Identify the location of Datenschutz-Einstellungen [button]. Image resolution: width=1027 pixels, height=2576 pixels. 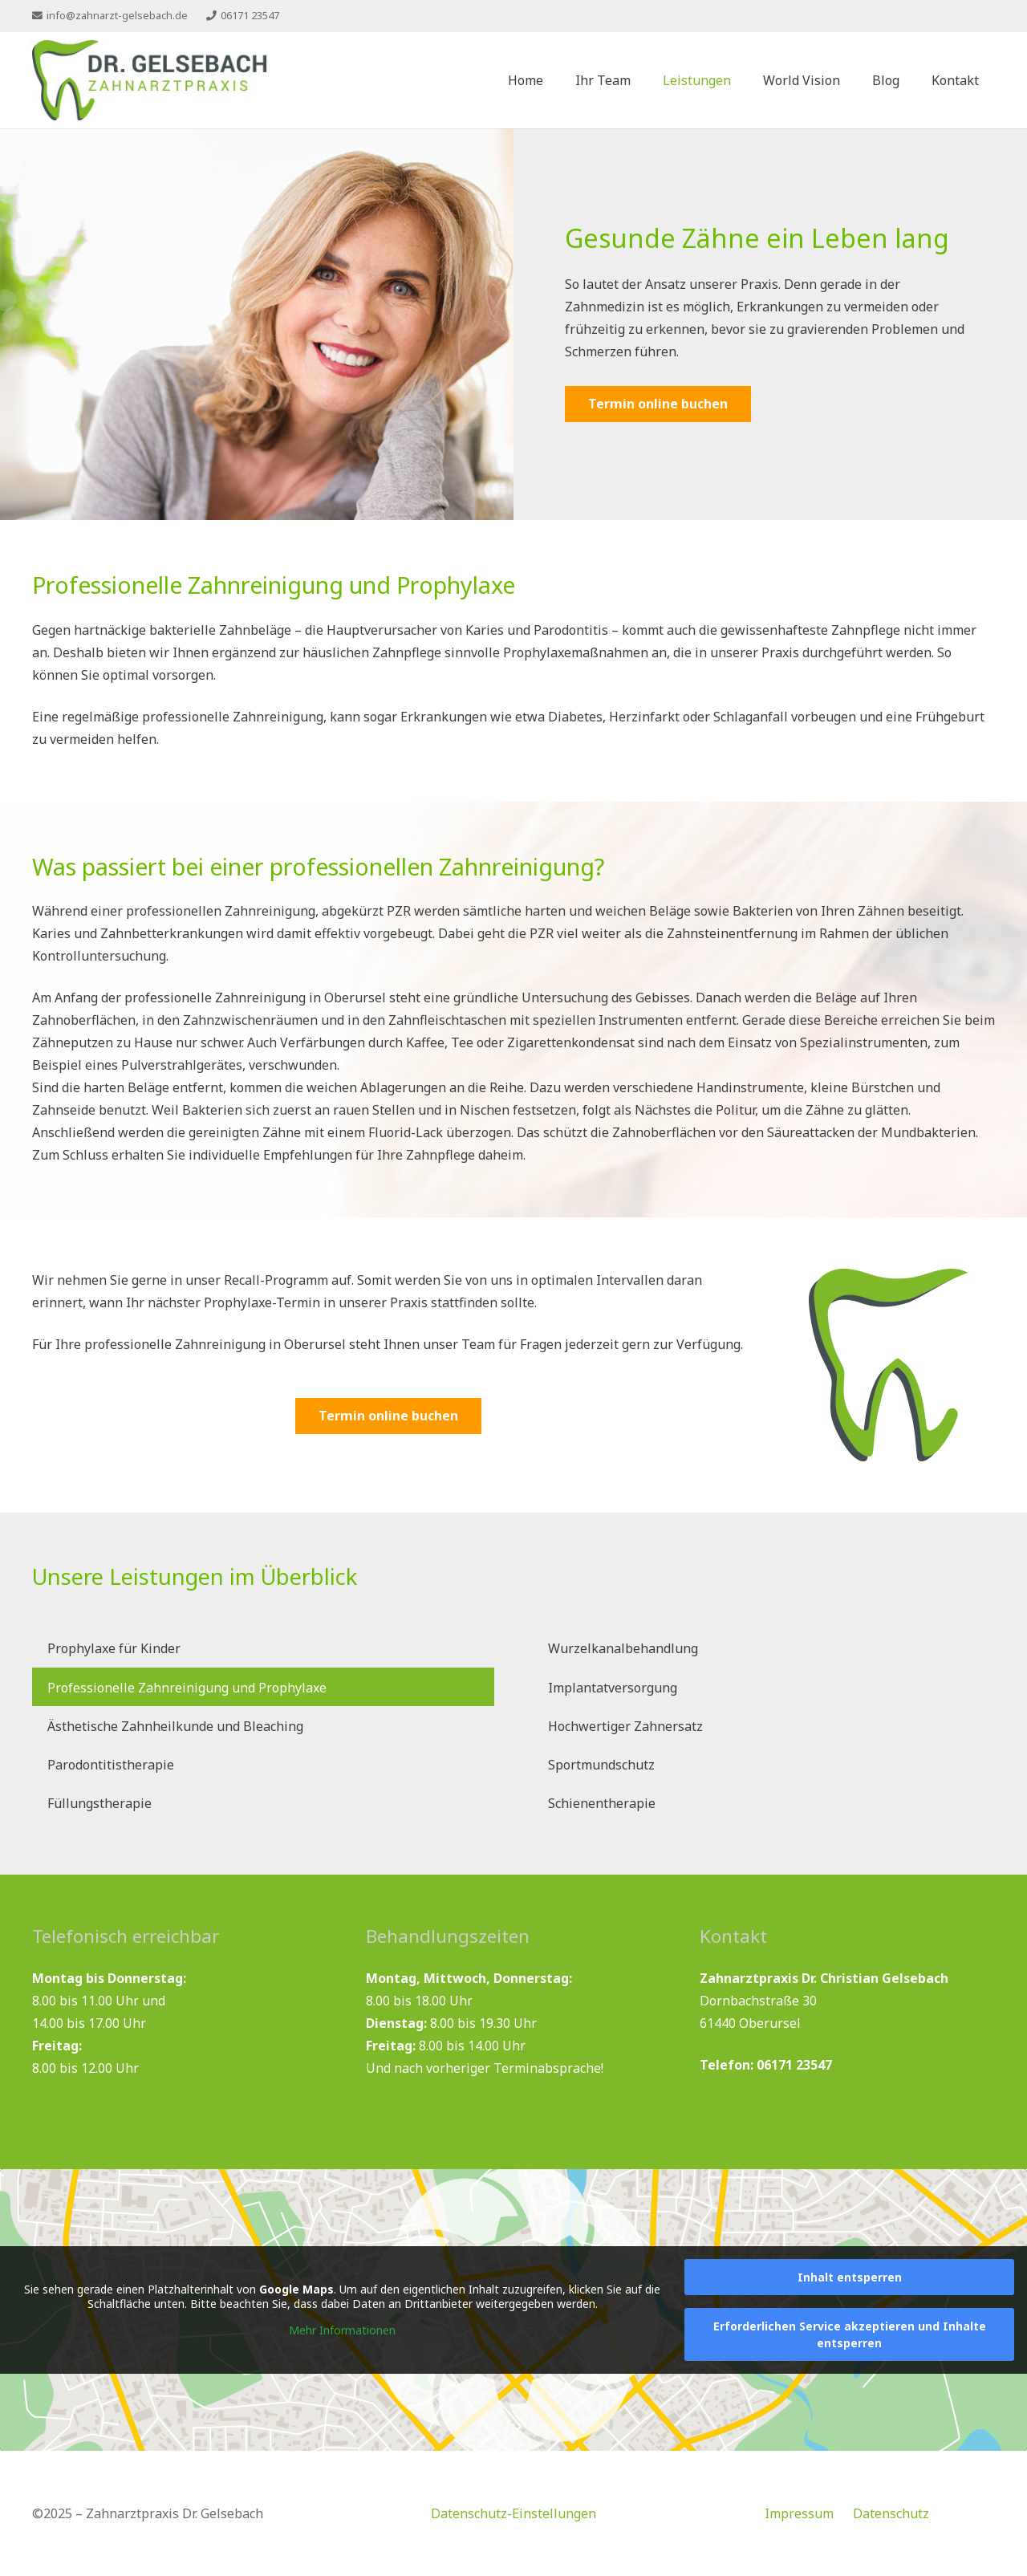
(513, 2513).